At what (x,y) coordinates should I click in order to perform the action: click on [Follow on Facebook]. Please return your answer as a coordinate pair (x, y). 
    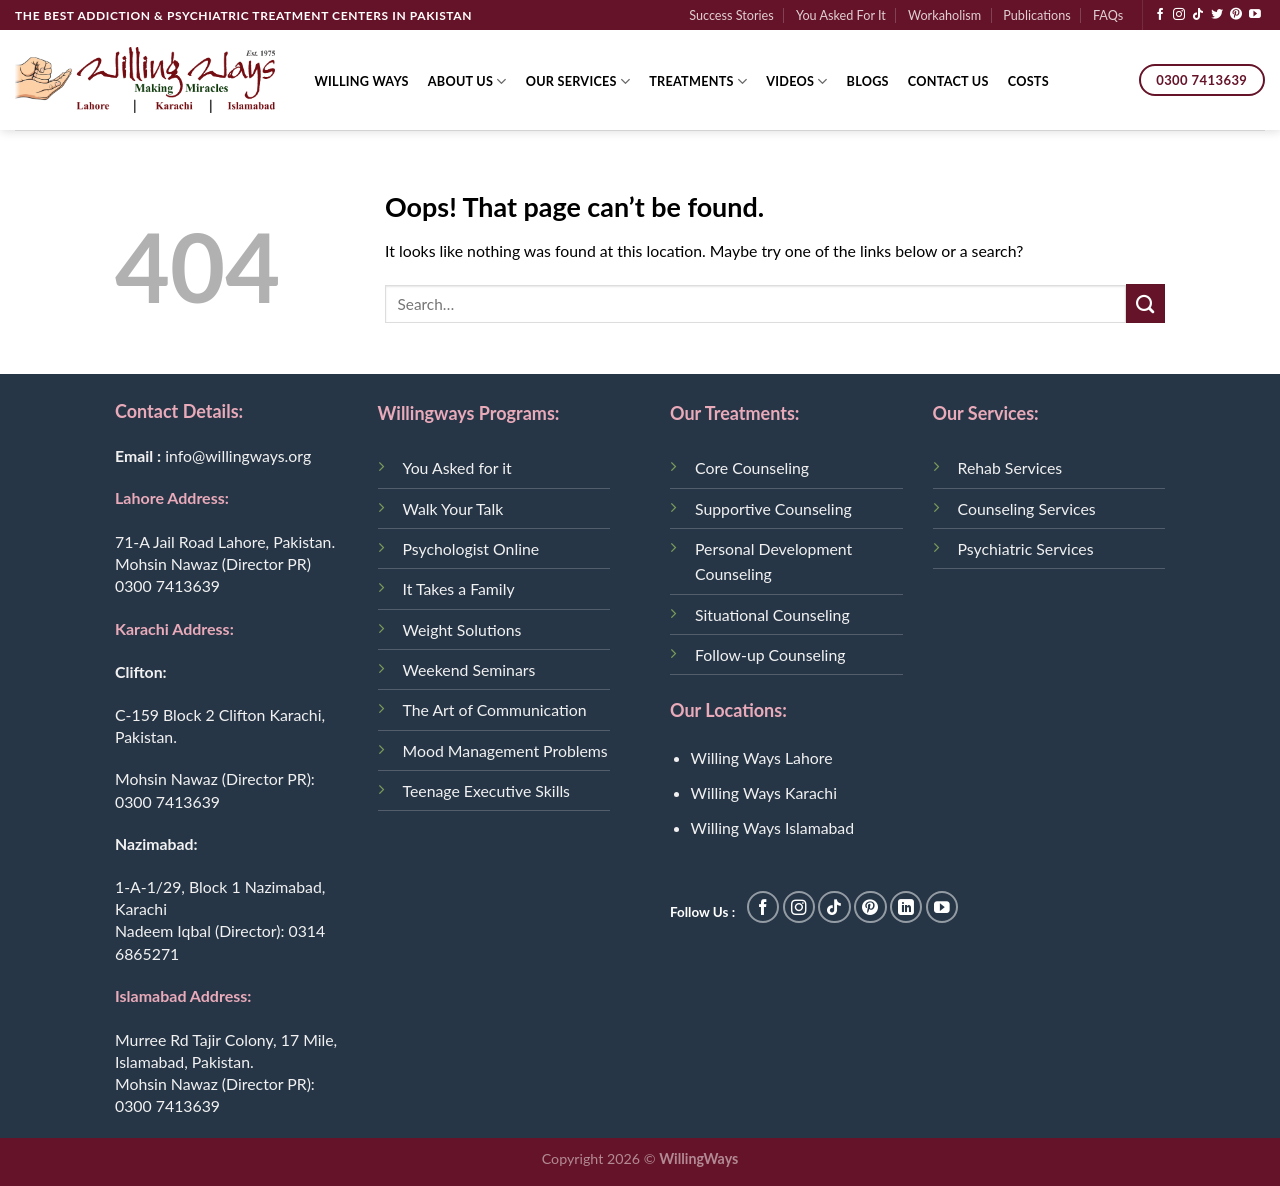
    Looking at the image, I should click on (1160, 15).